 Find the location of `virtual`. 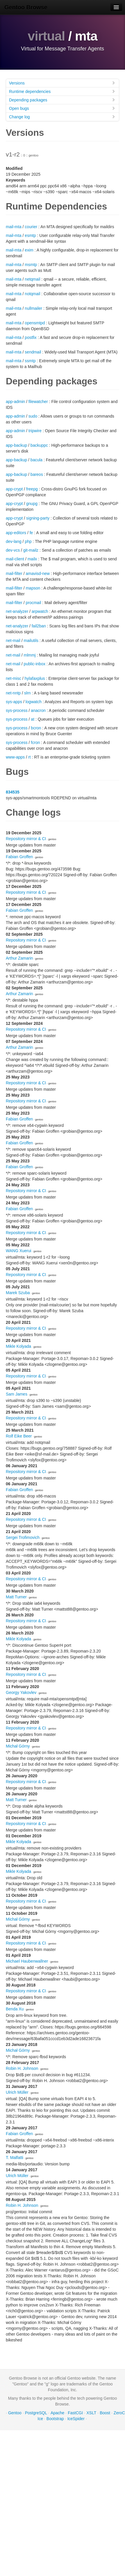

virtual is located at coordinates (46, 36).